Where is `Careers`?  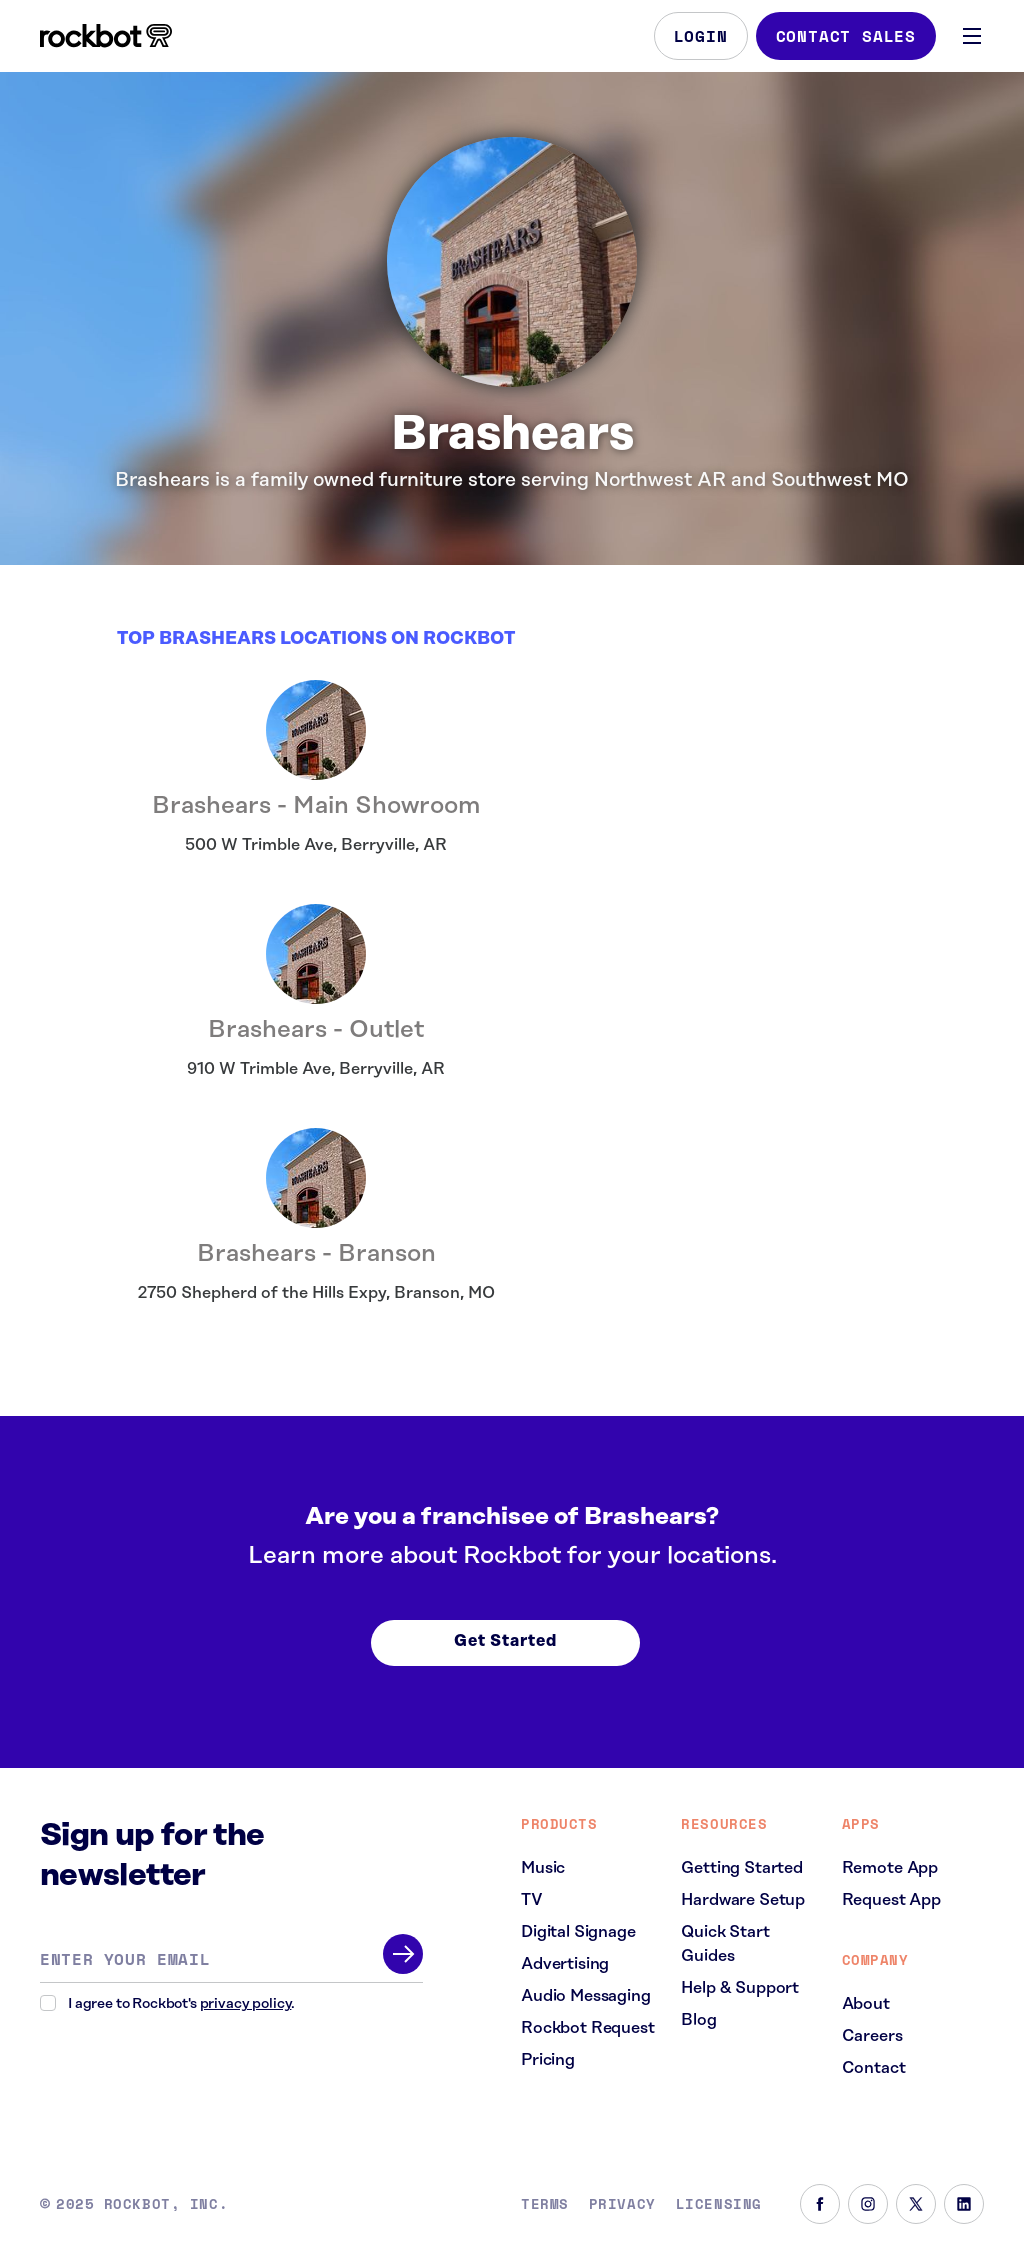
Careers is located at coordinates (872, 2036).